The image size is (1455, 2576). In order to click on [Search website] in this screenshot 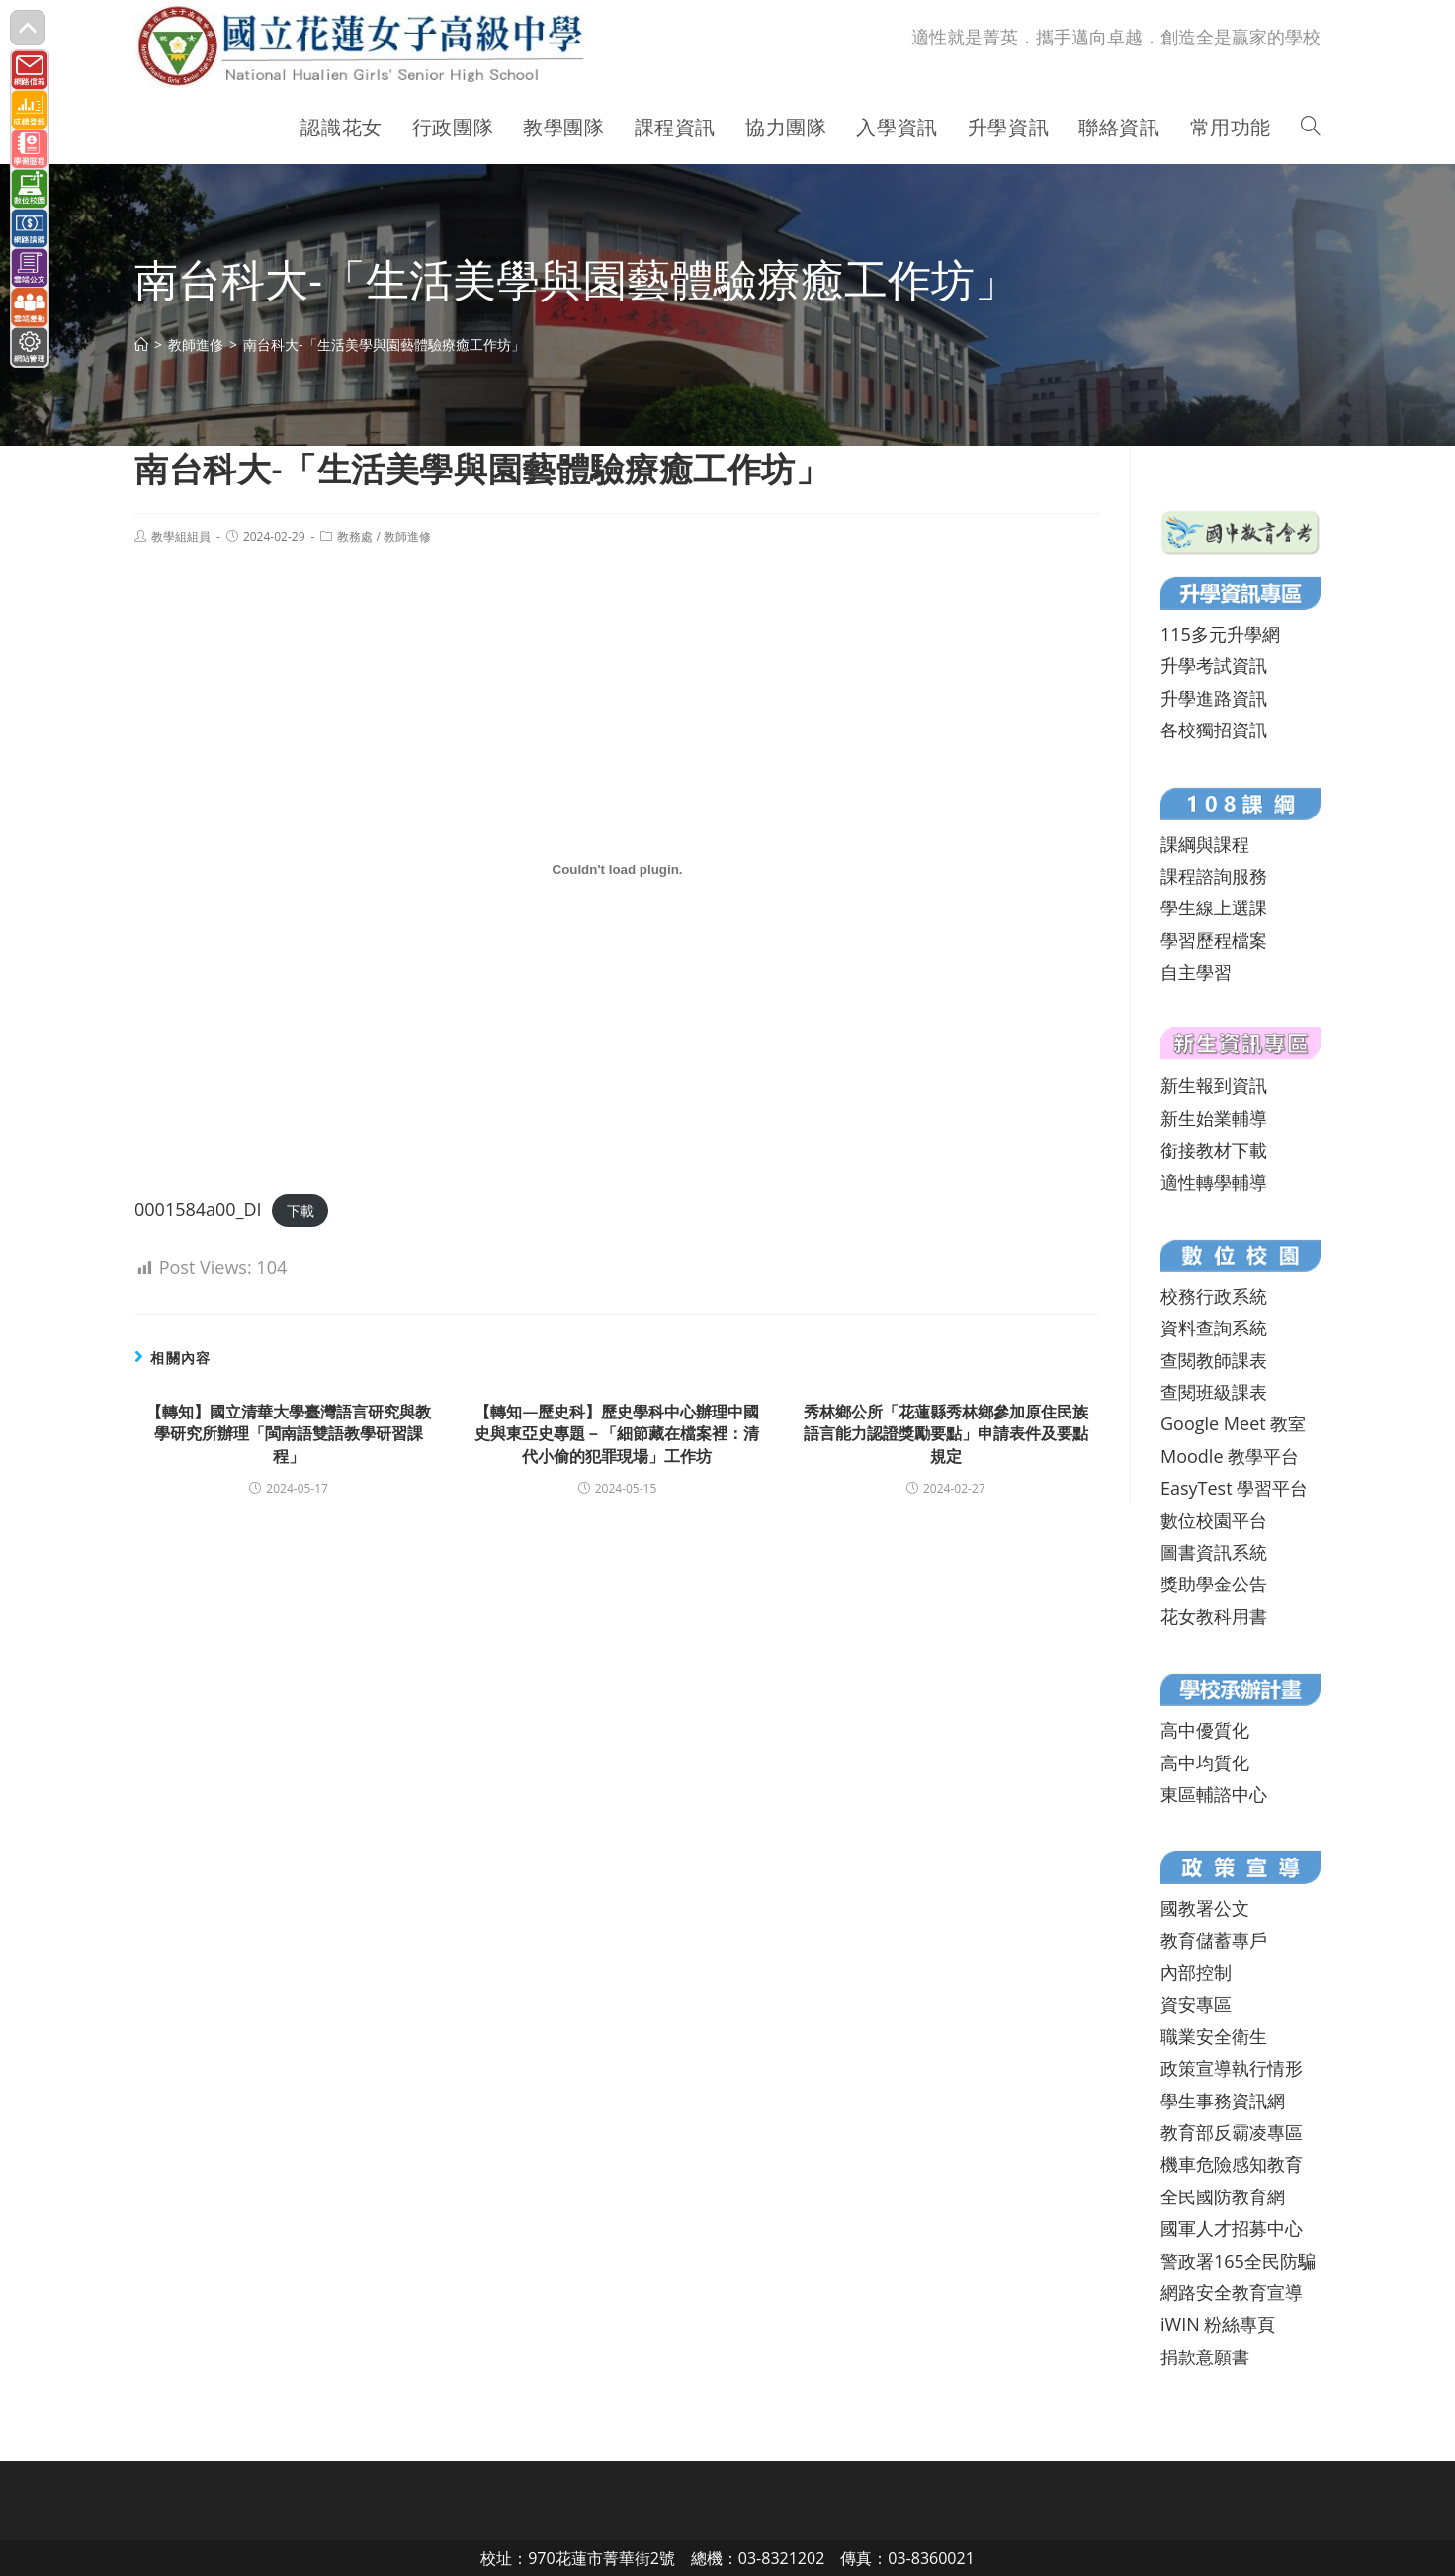, I will do `click(1310, 127)`.